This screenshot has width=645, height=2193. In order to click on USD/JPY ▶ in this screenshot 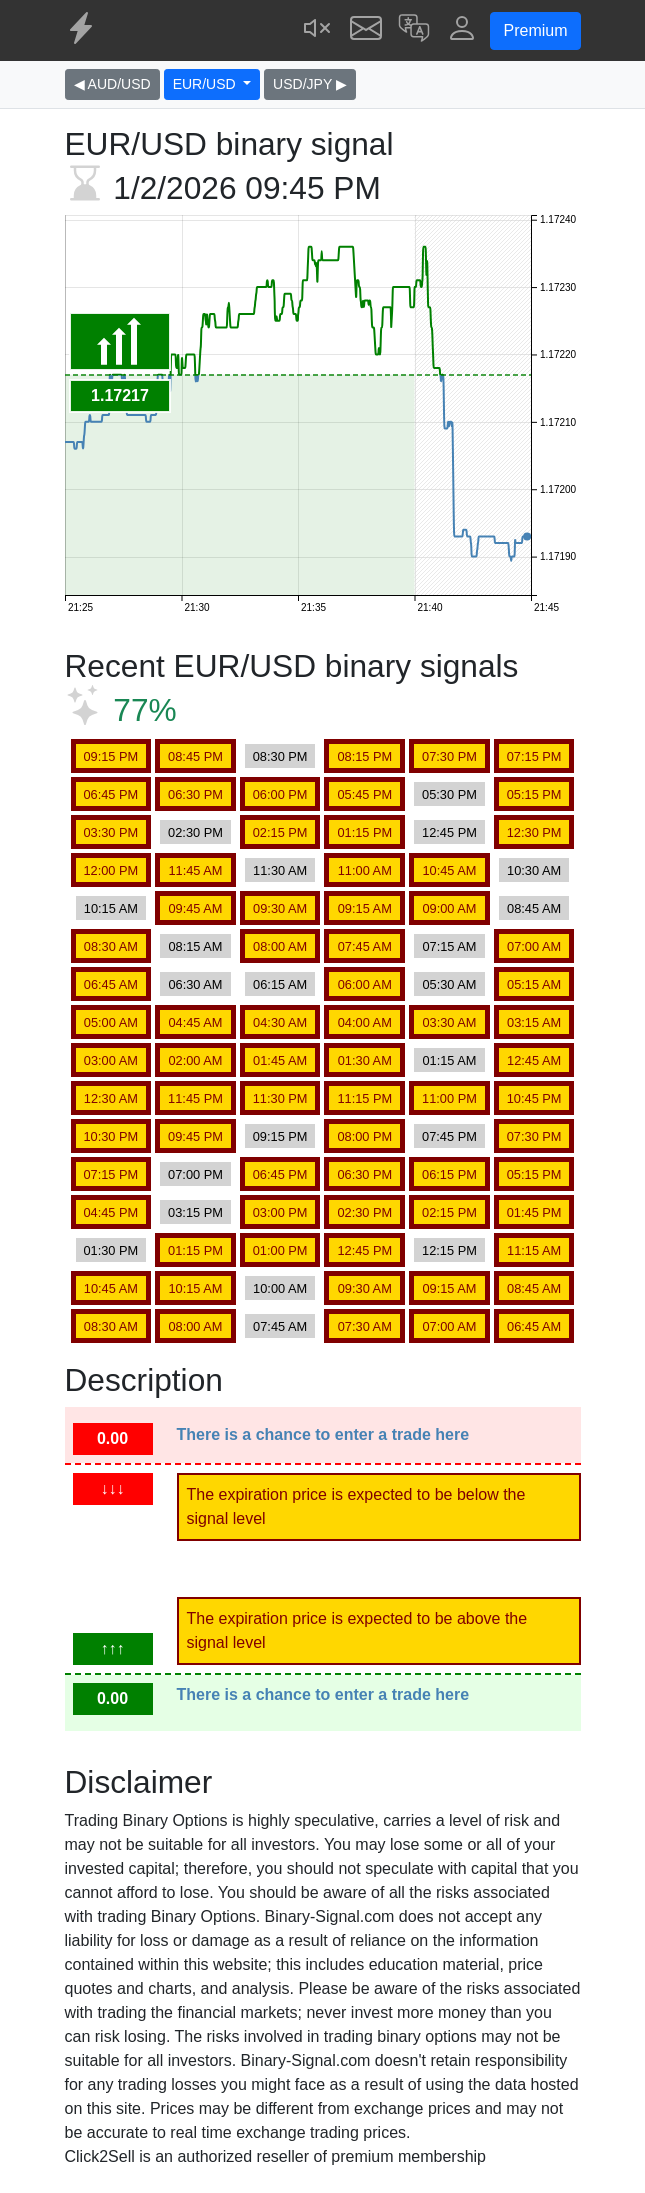, I will do `click(310, 84)`.